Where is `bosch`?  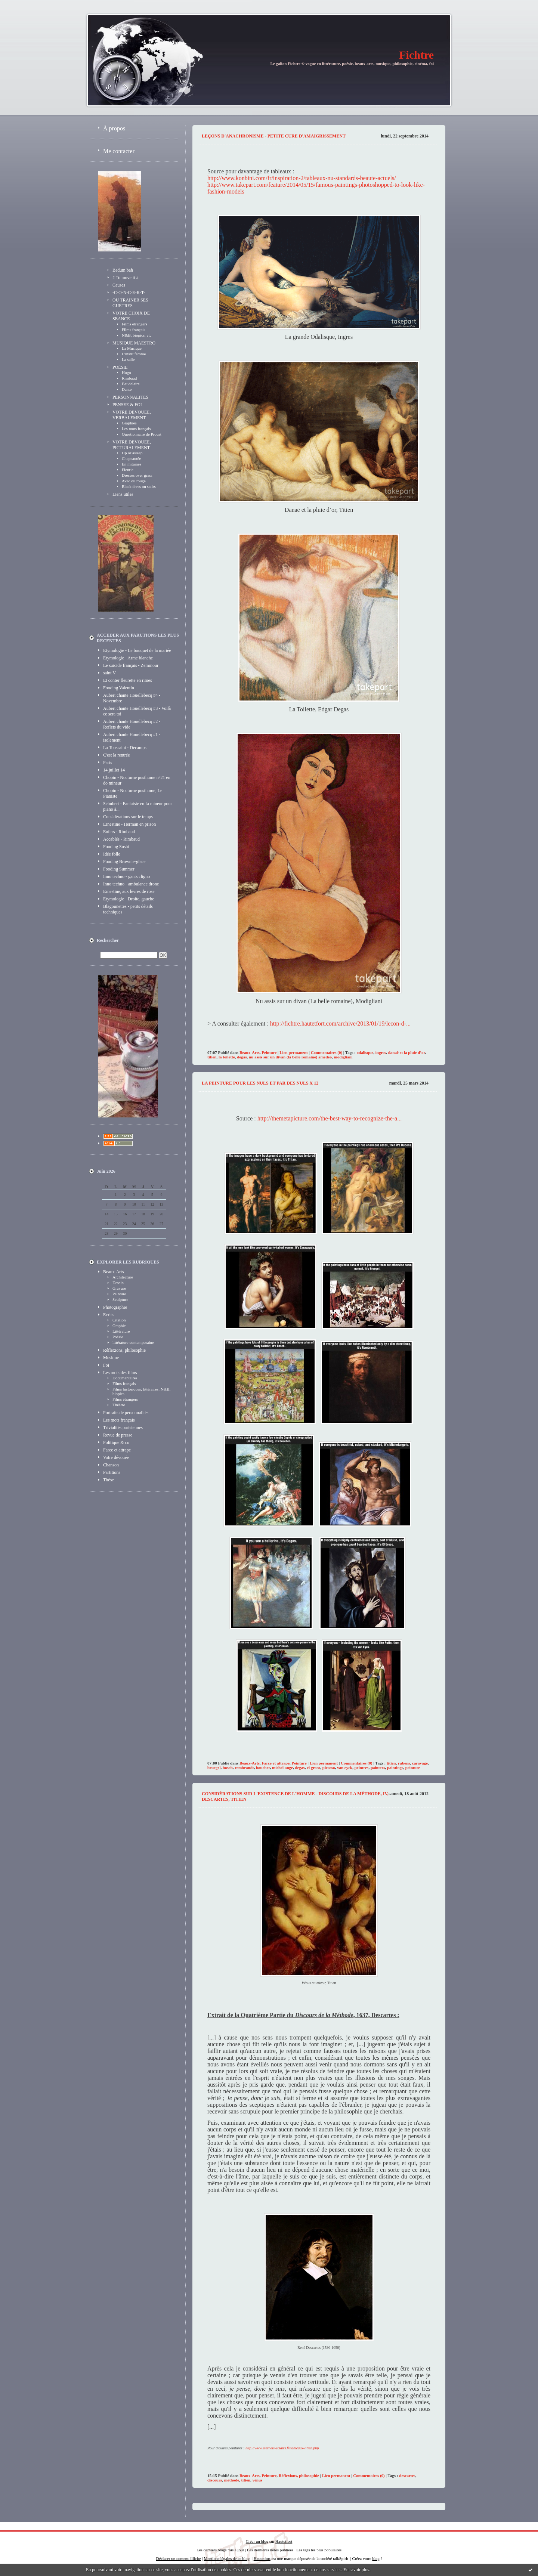
bosch is located at coordinates (228, 1767).